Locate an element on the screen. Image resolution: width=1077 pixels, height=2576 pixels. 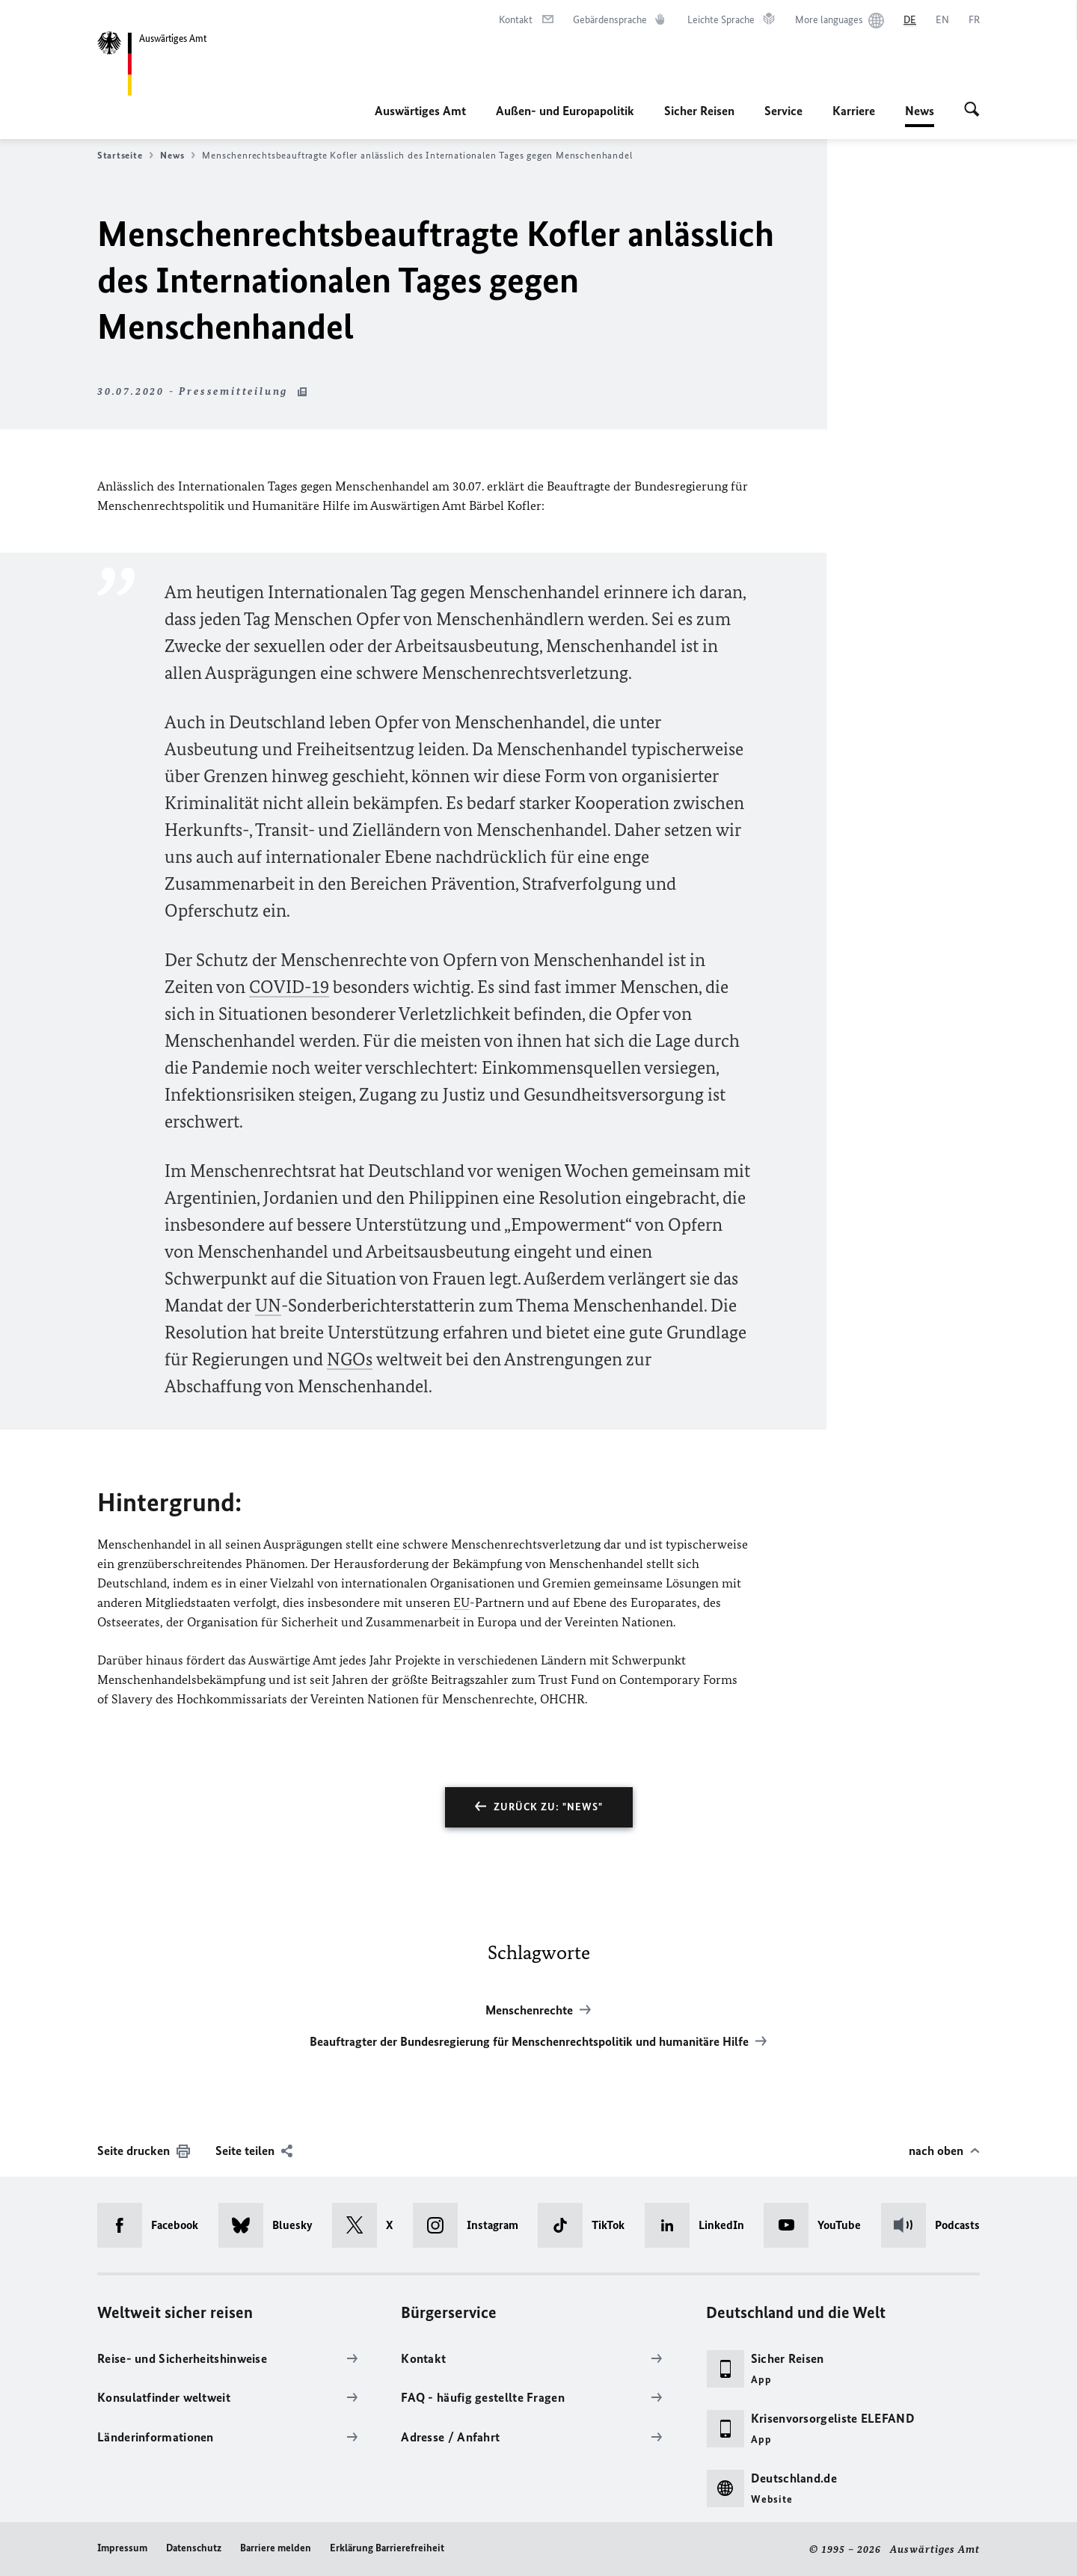
Impressum is located at coordinates (122, 2548).